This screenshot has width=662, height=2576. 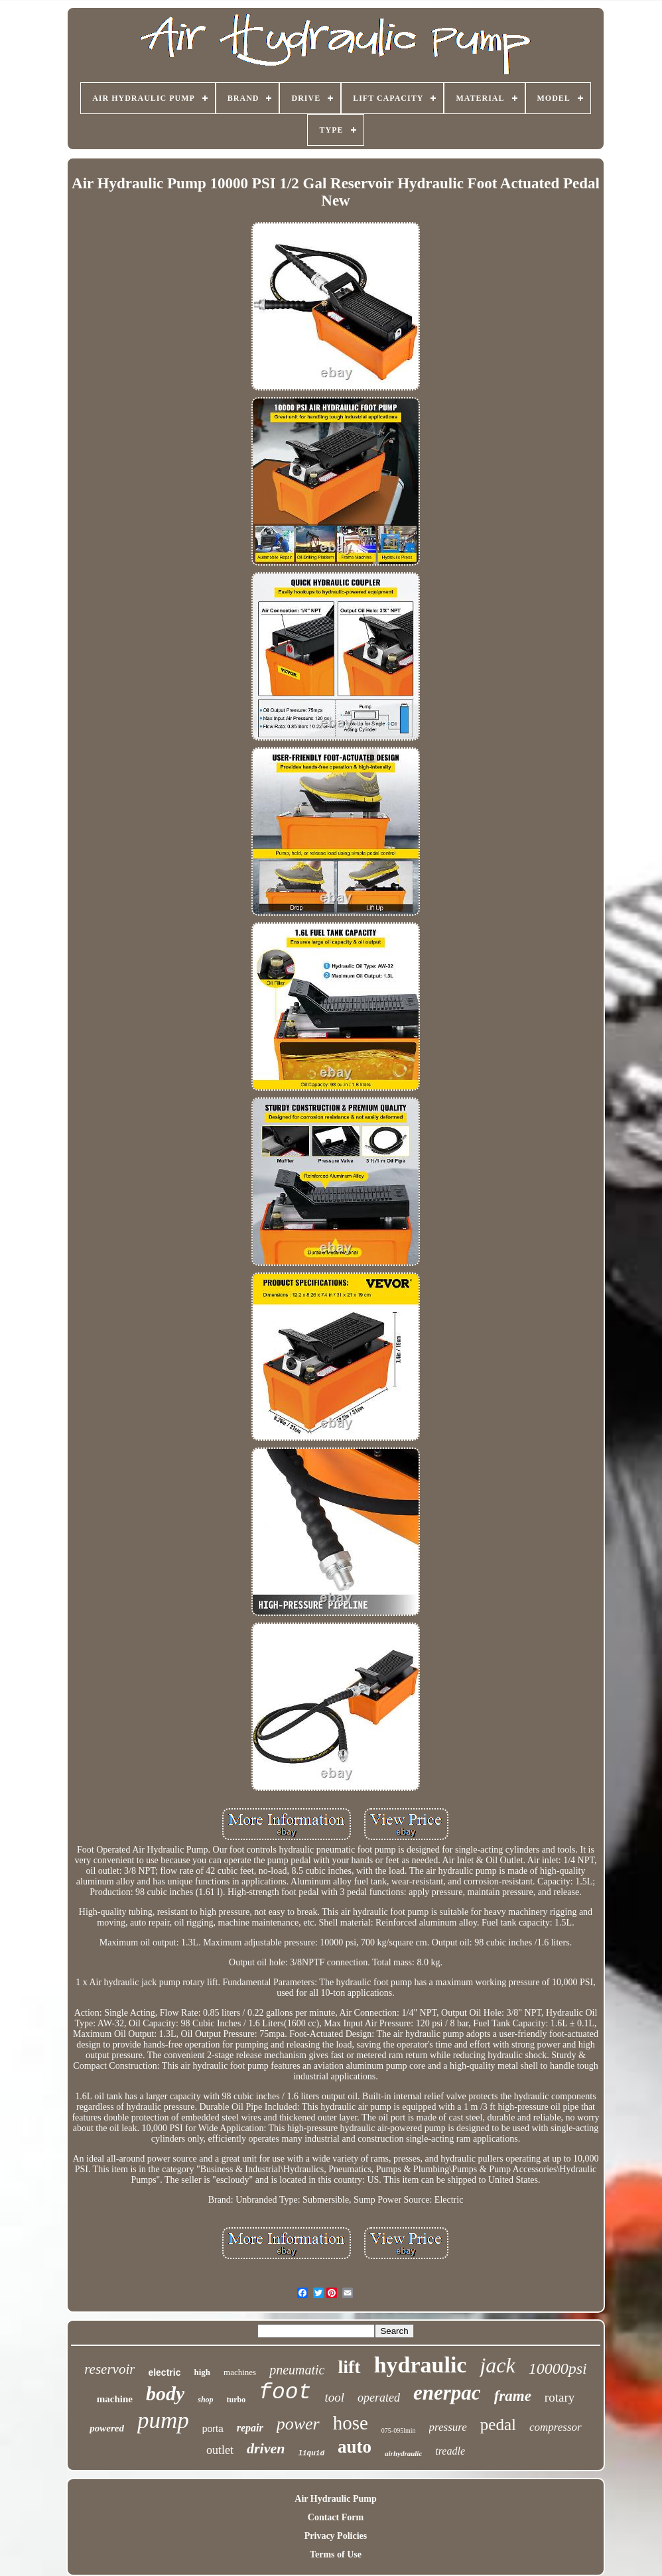 What do you see at coordinates (164, 2372) in the screenshot?
I see `electric` at bounding box center [164, 2372].